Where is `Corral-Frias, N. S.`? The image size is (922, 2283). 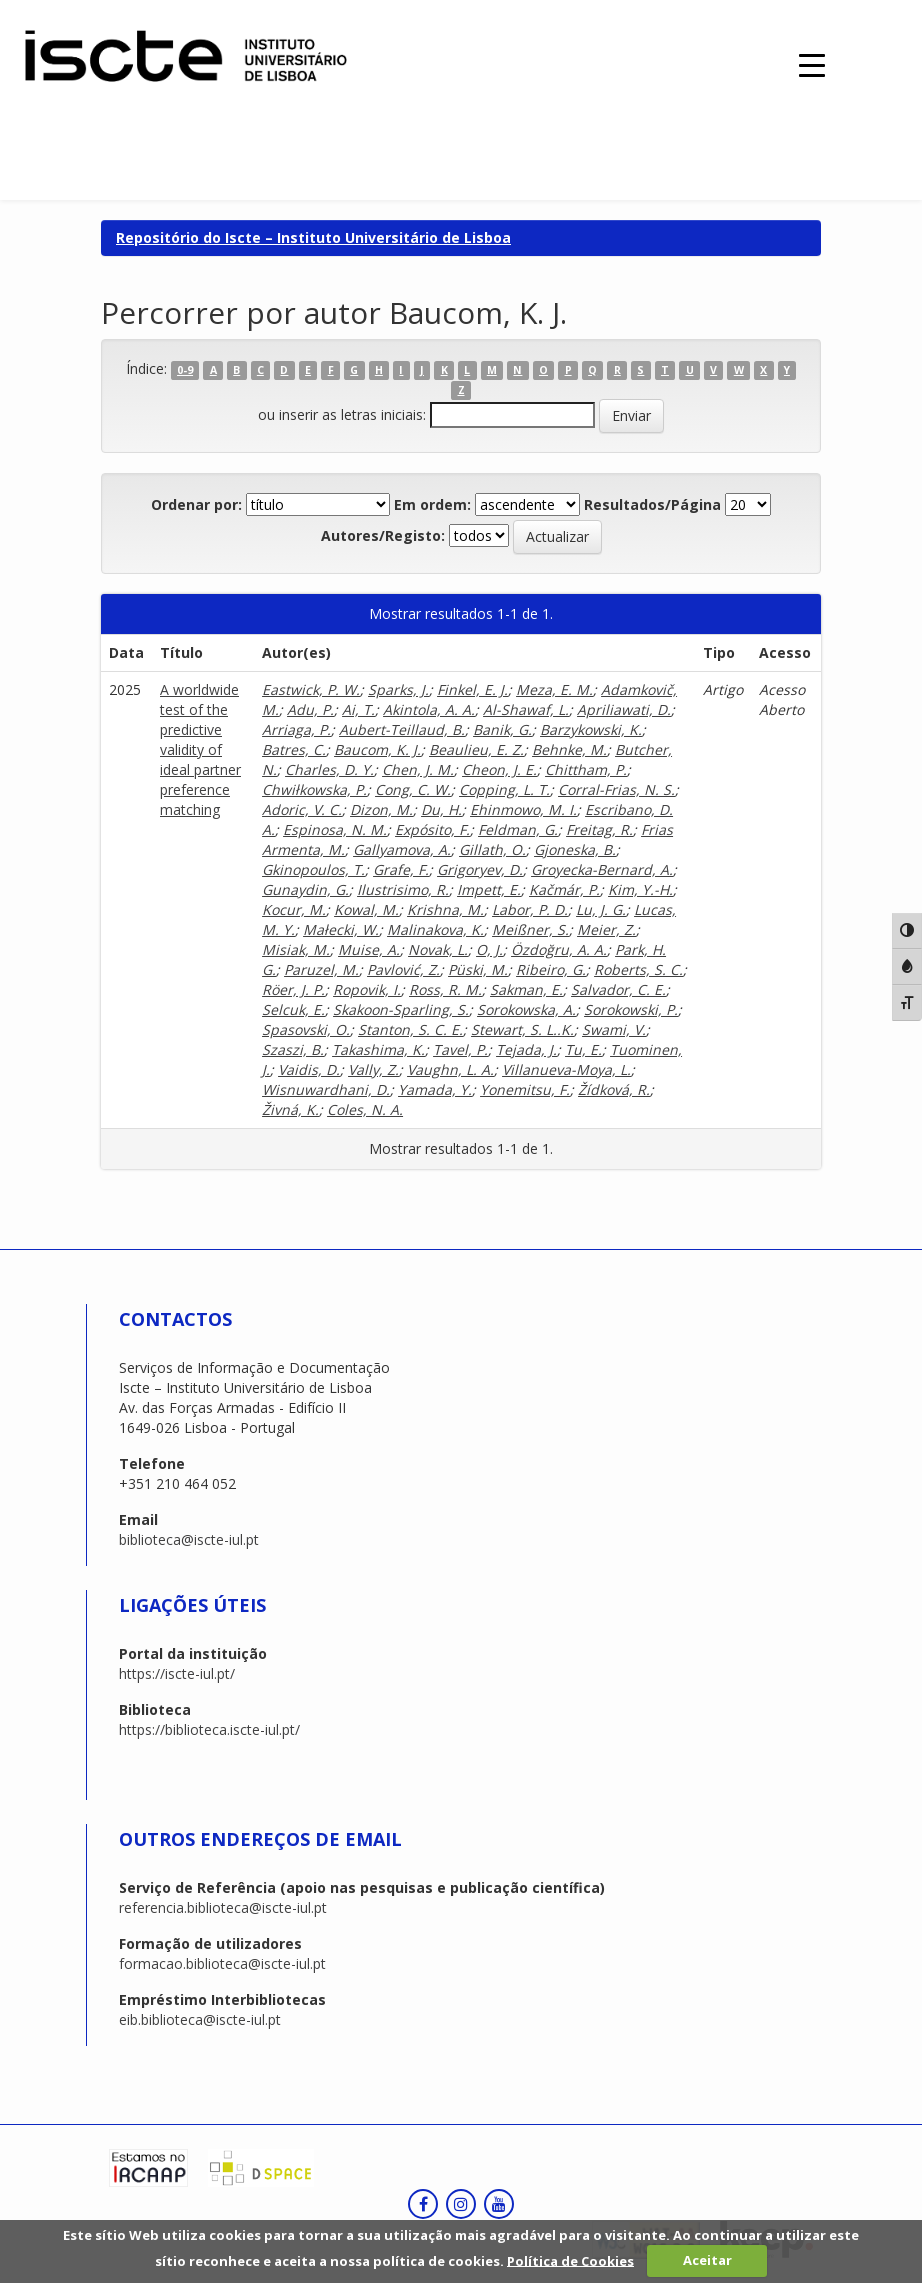
Corral-Frias, N. S. is located at coordinates (616, 789).